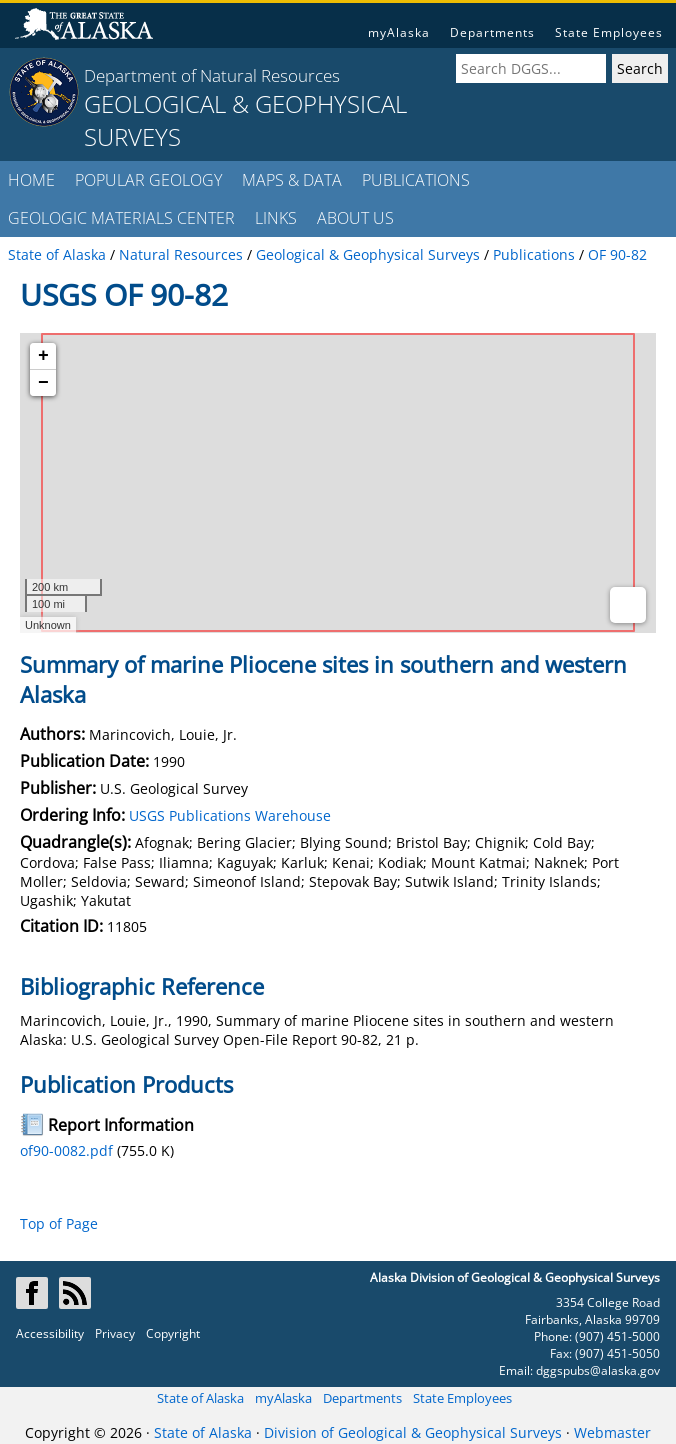 The width and height of the screenshot is (676, 1444). What do you see at coordinates (355, 218) in the screenshot?
I see `ABOUT US` at bounding box center [355, 218].